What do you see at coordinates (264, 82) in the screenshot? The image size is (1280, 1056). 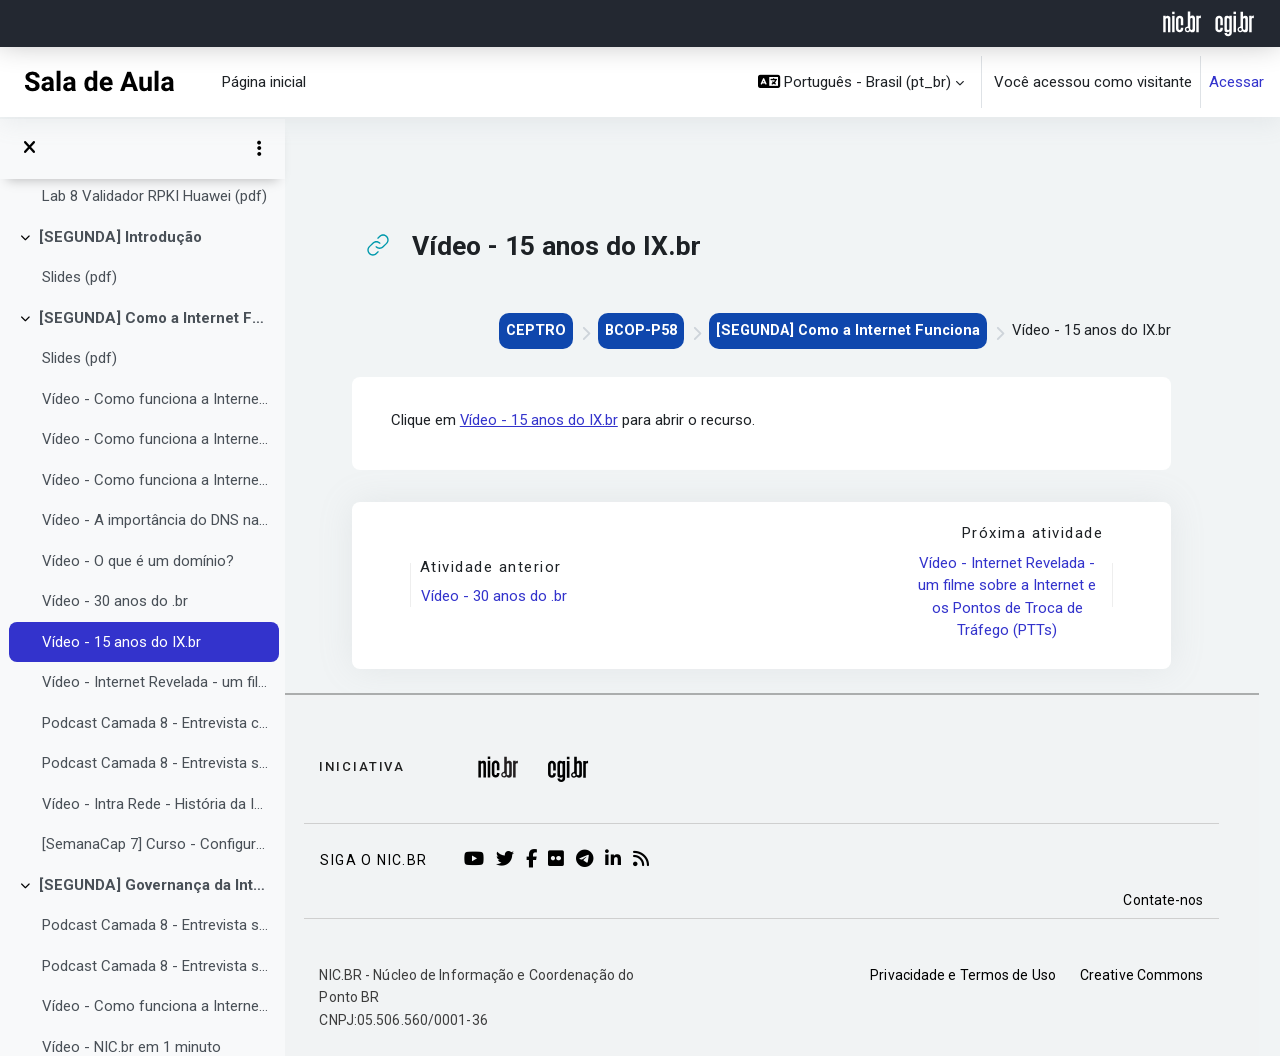 I see `Página inicial [menuitem]` at bounding box center [264, 82].